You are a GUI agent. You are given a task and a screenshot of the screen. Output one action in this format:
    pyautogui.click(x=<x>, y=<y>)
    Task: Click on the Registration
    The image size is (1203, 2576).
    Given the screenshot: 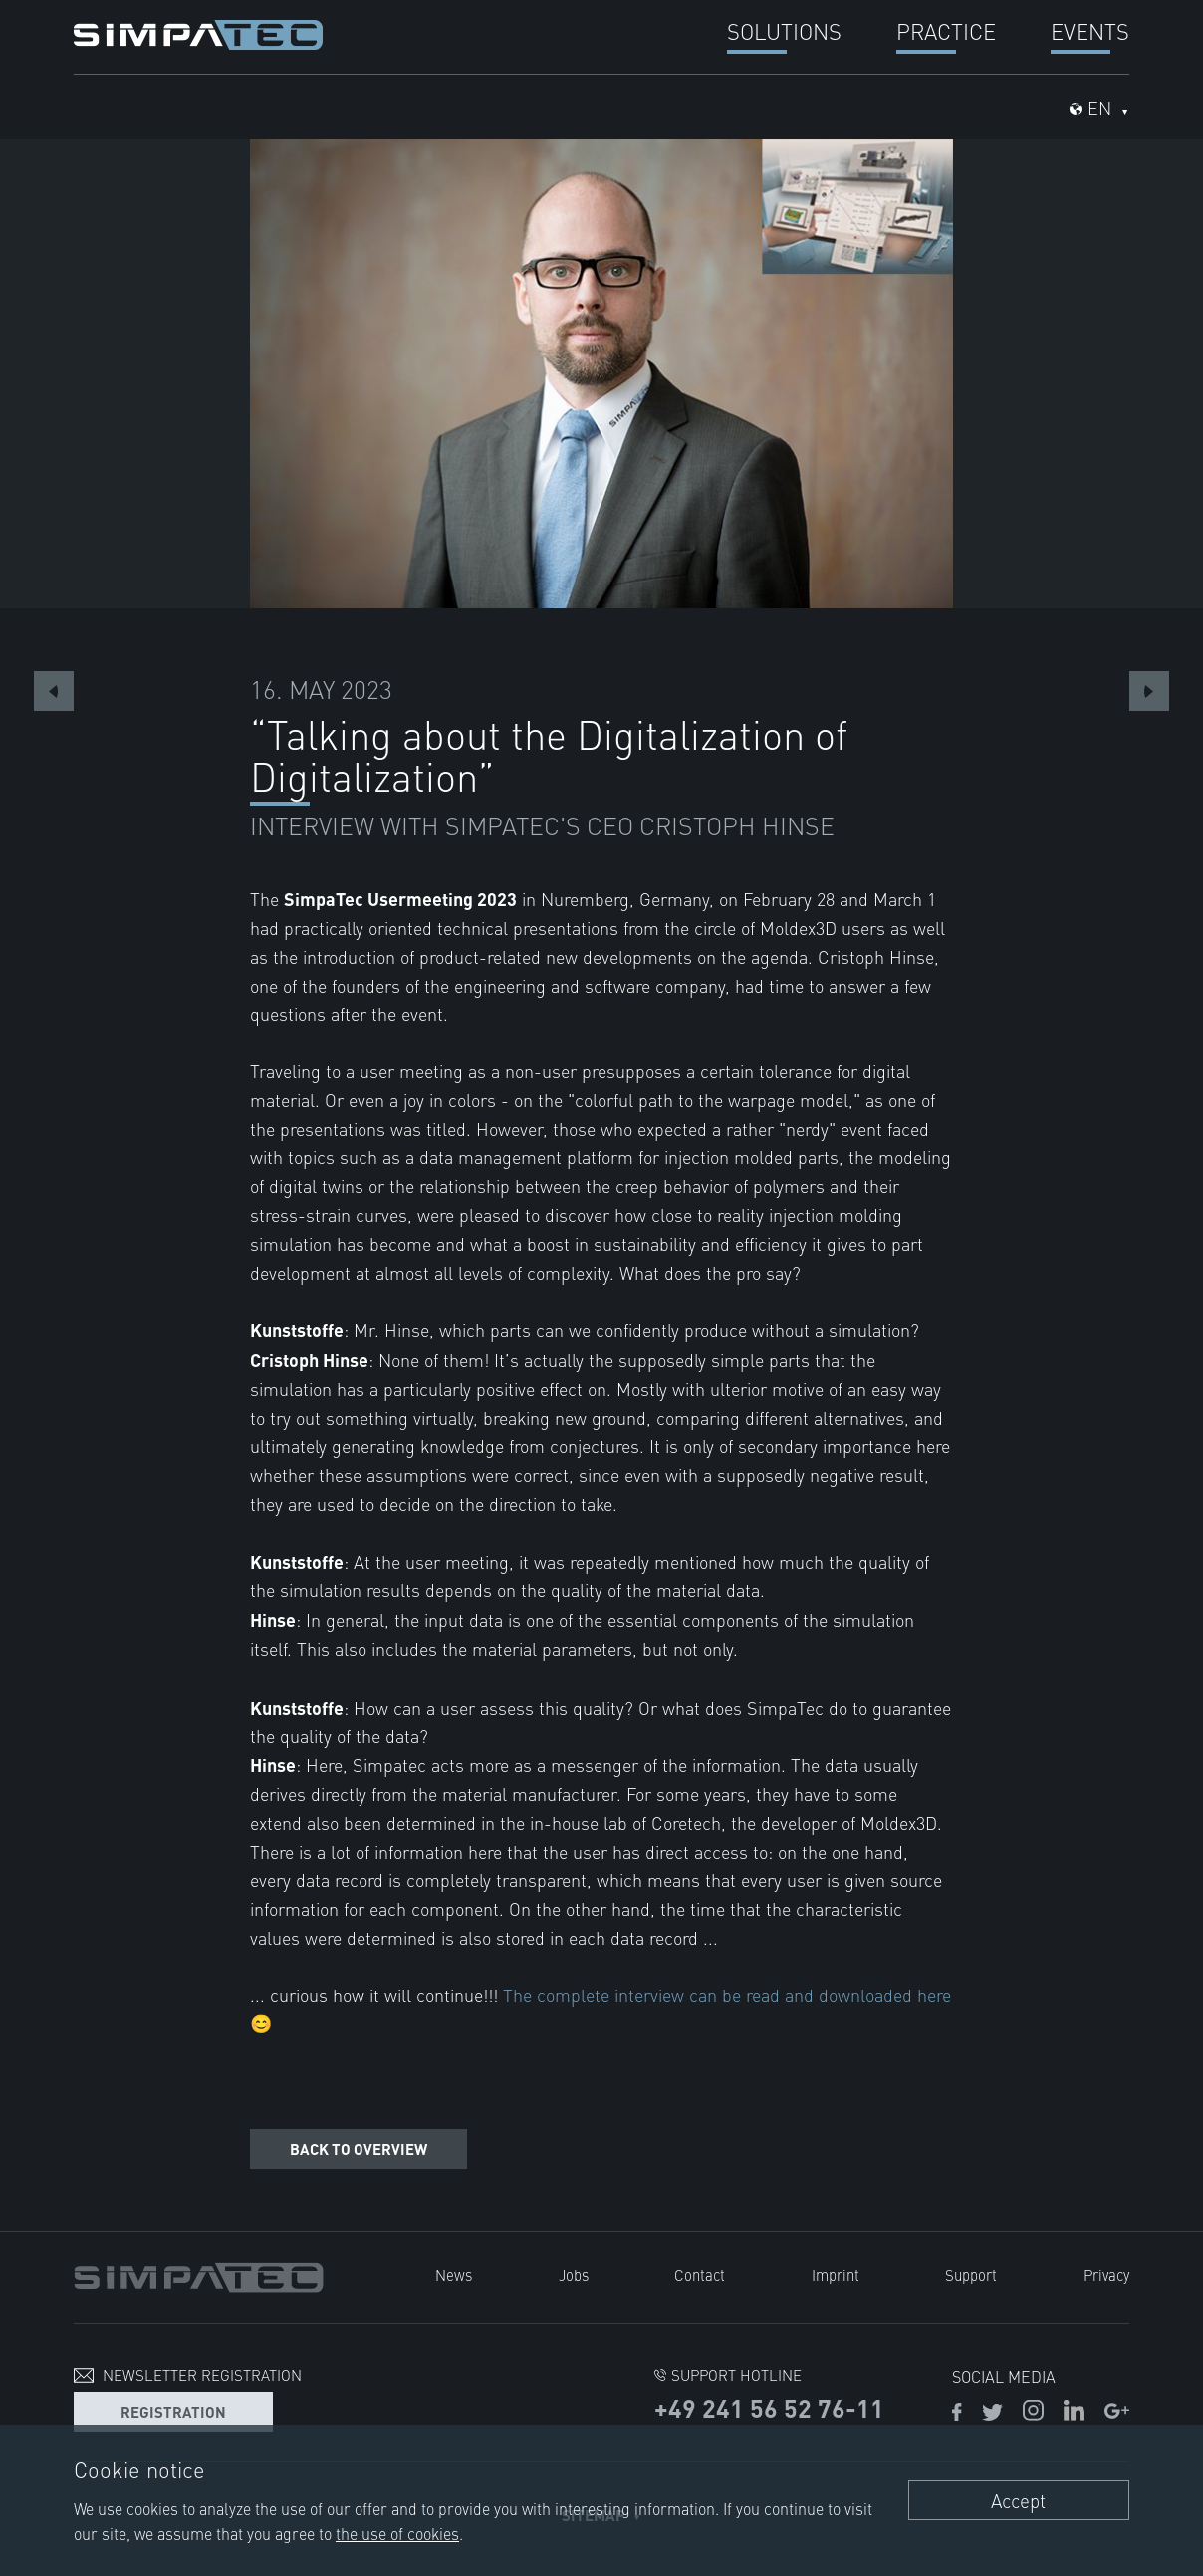 What is the action you would take?
    pyautogui.click(x=173, y=2411)
    